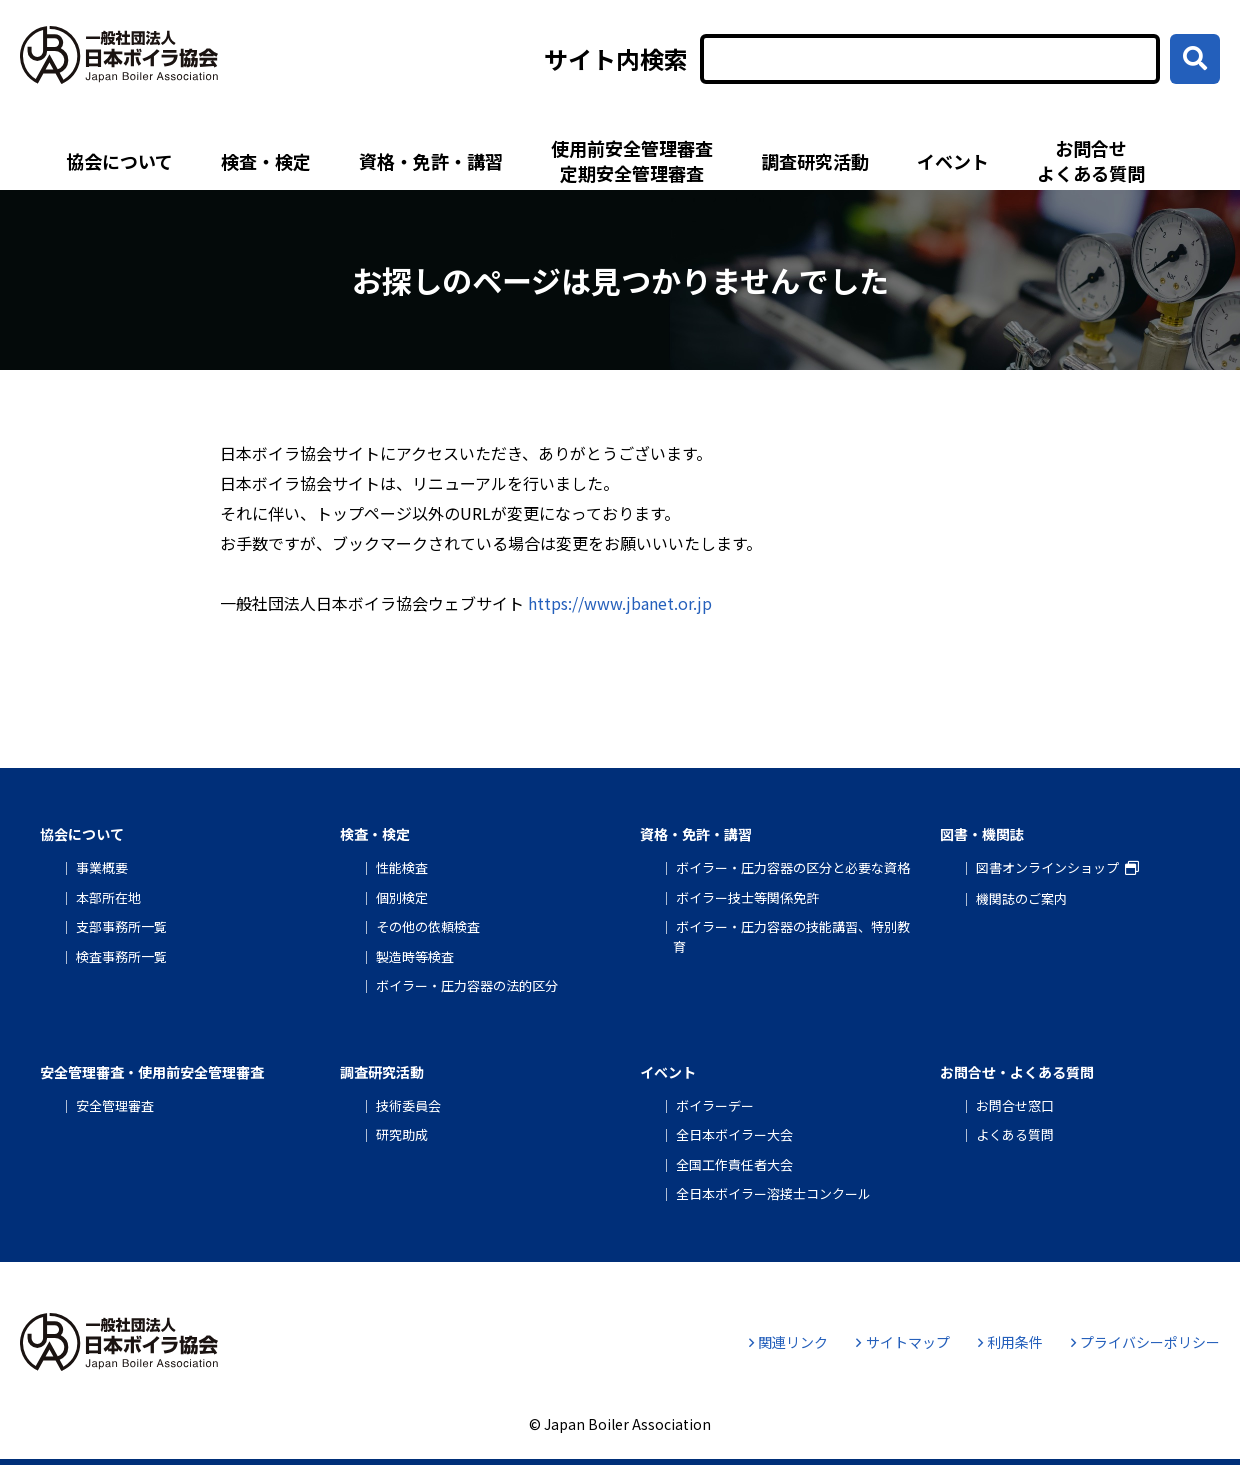 The height and width of the screenshot is (1465, 1240). Describe the element at coordinates (788, 1342) in the screenshot. I see `関連リンク` at that location.